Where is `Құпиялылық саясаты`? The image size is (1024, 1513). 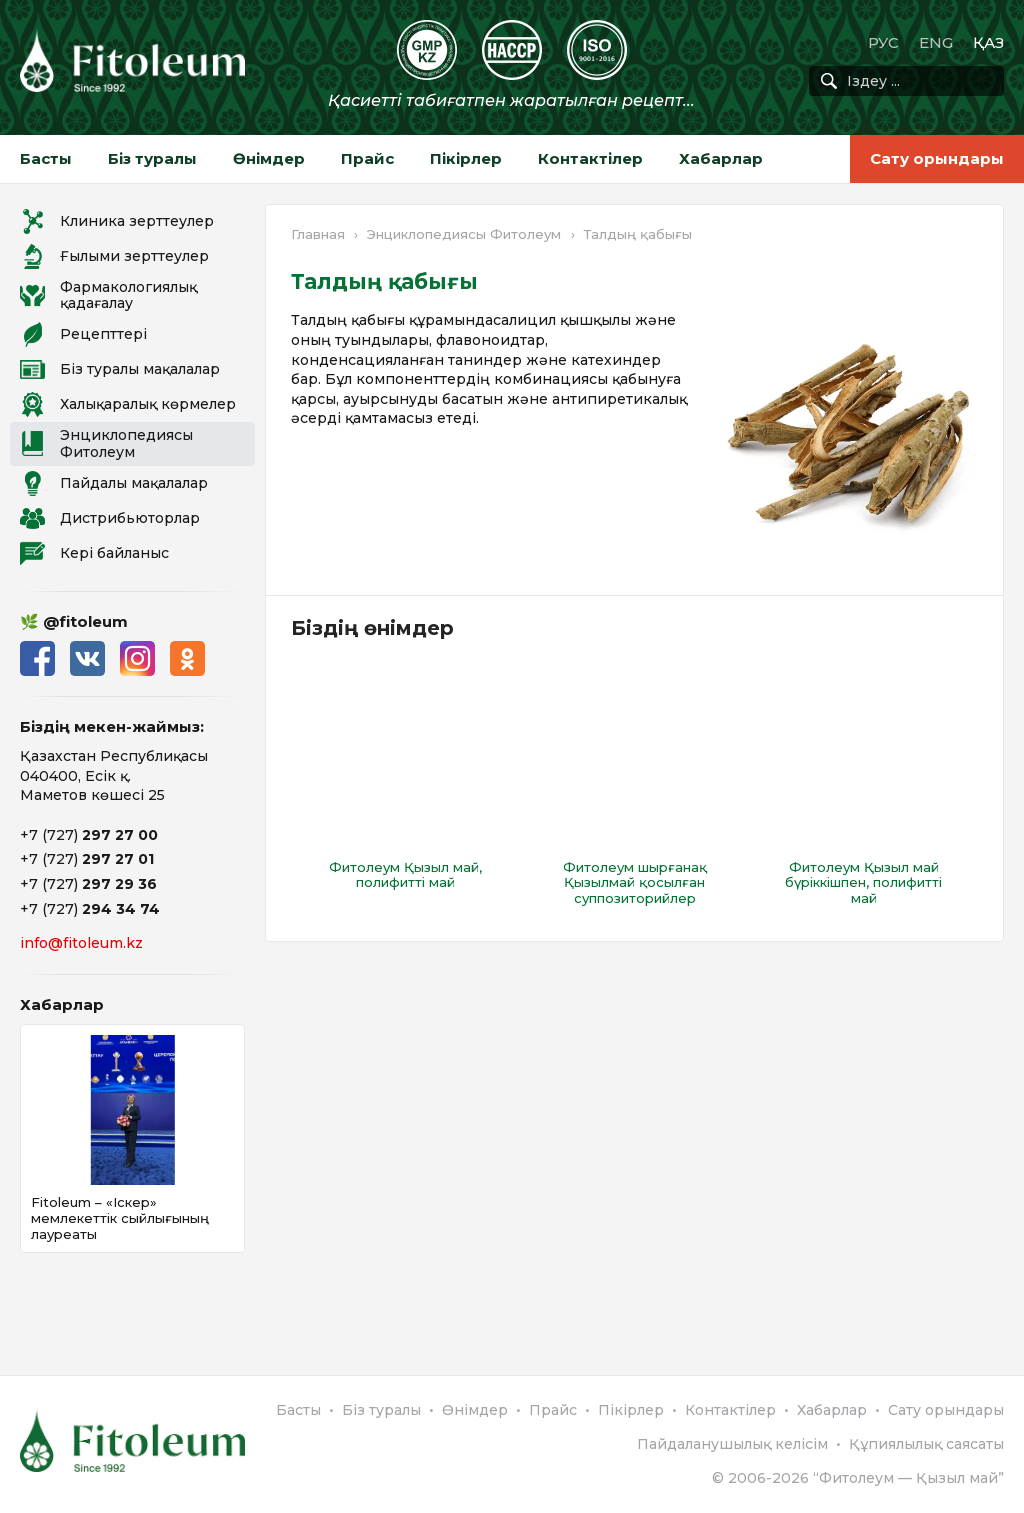 Құпиялылық саясаты is located at coordinates (926, 1444).